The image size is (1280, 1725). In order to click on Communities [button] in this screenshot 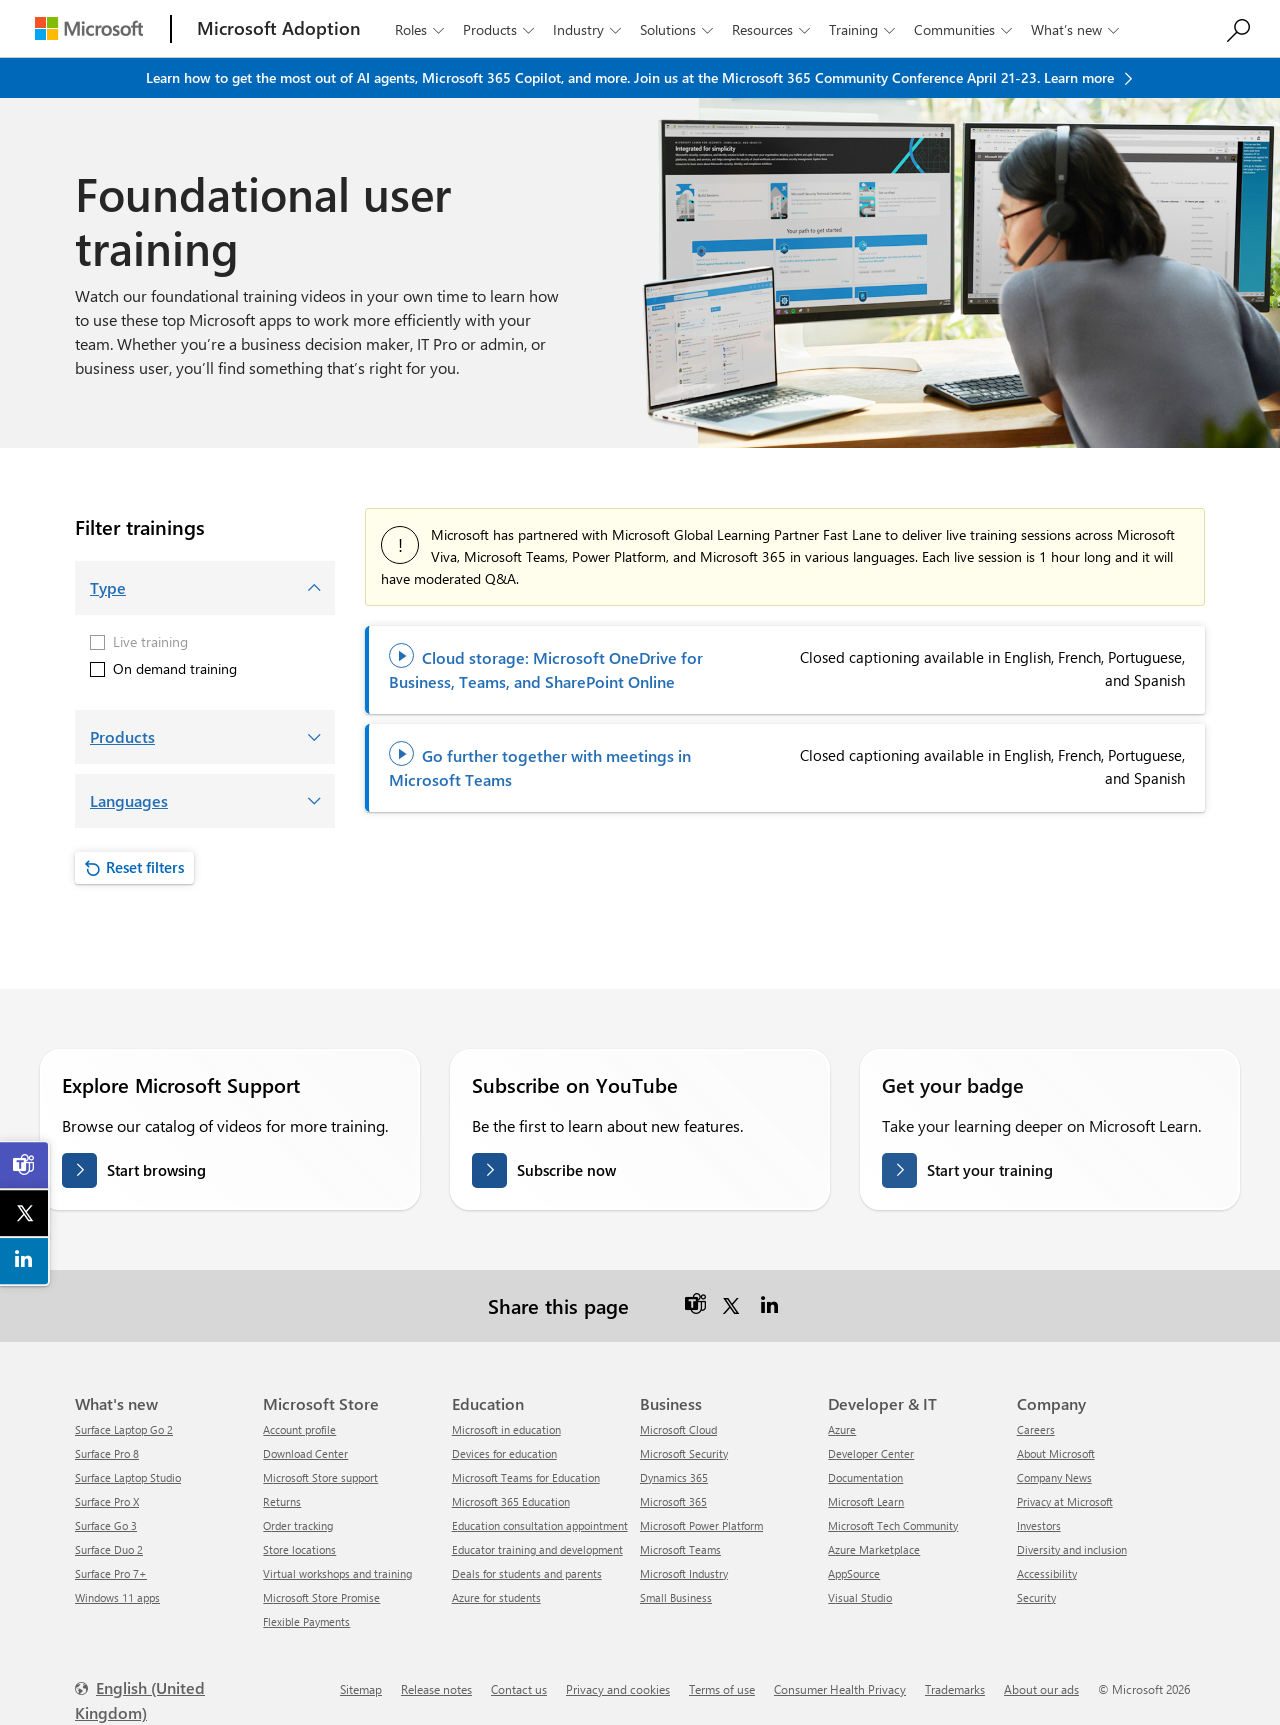, I will do `click(965, 29)`.